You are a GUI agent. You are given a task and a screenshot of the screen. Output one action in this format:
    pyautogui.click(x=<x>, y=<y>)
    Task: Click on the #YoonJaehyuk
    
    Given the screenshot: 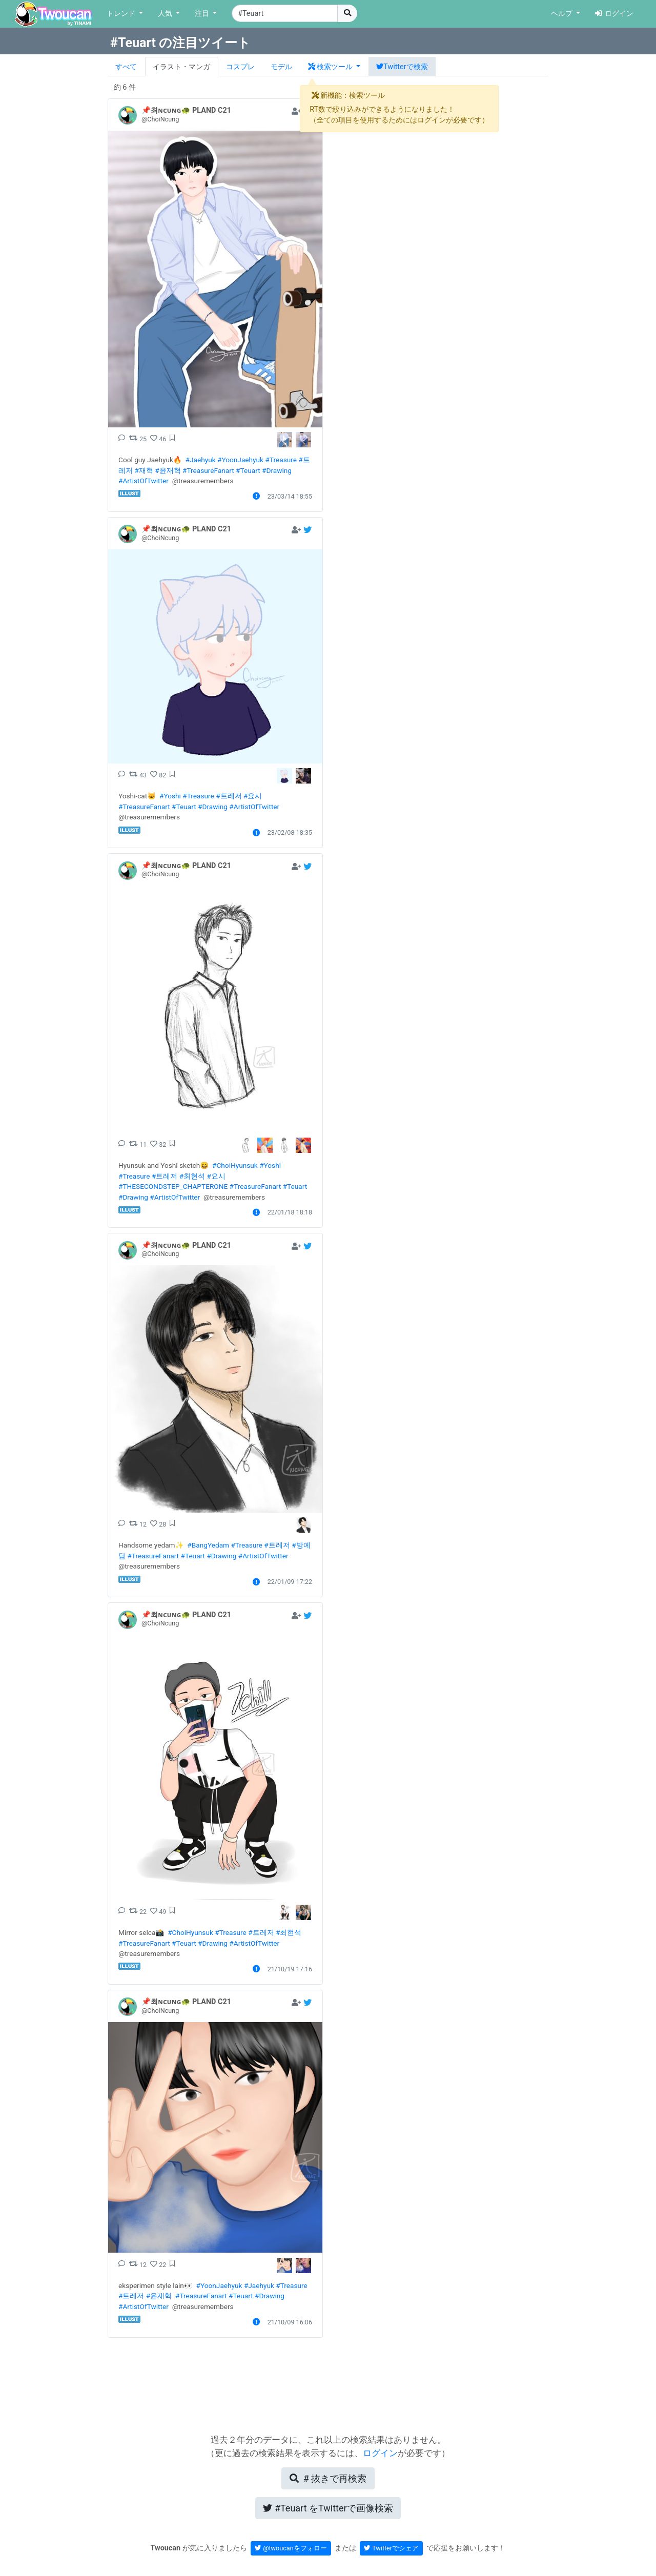 What is the action you would take?
    pyautogui.click(x=240, y=460)
    